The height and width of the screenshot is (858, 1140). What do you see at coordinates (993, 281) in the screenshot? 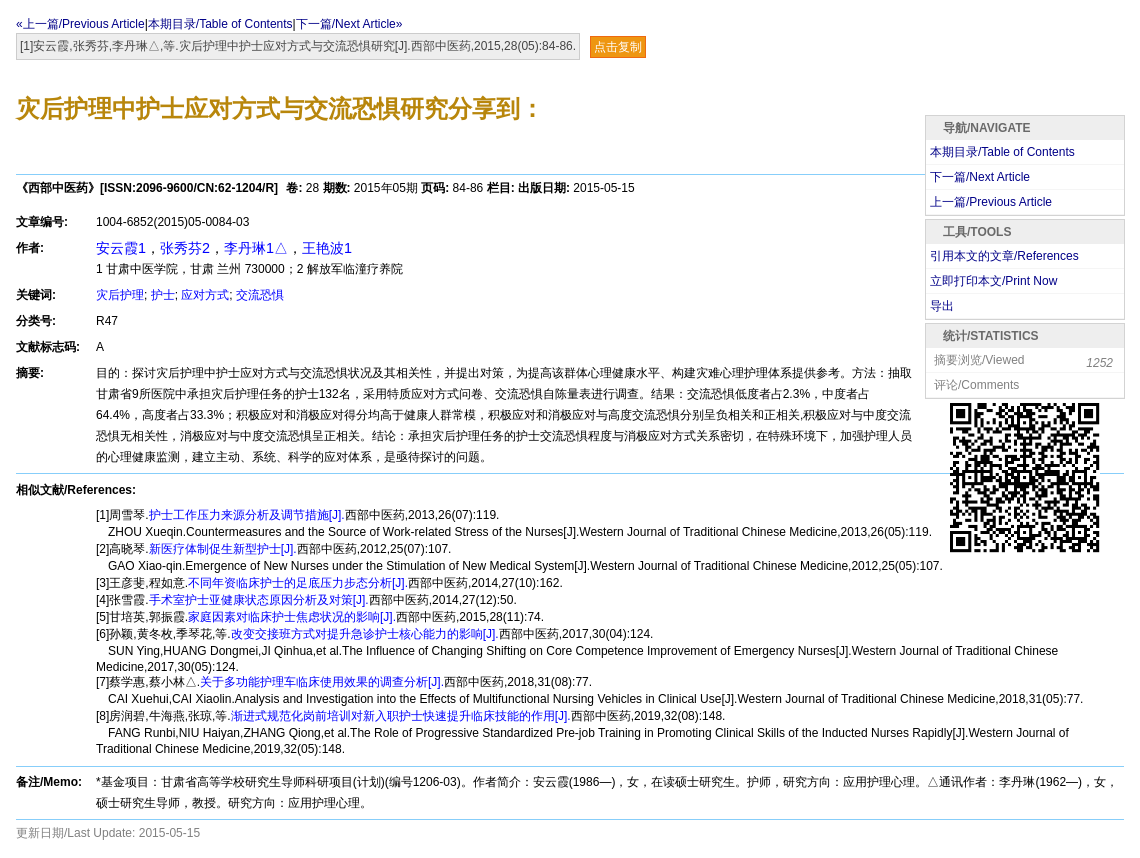
I see `立即打印本文/Print Now` at bounding box center [993, 281].